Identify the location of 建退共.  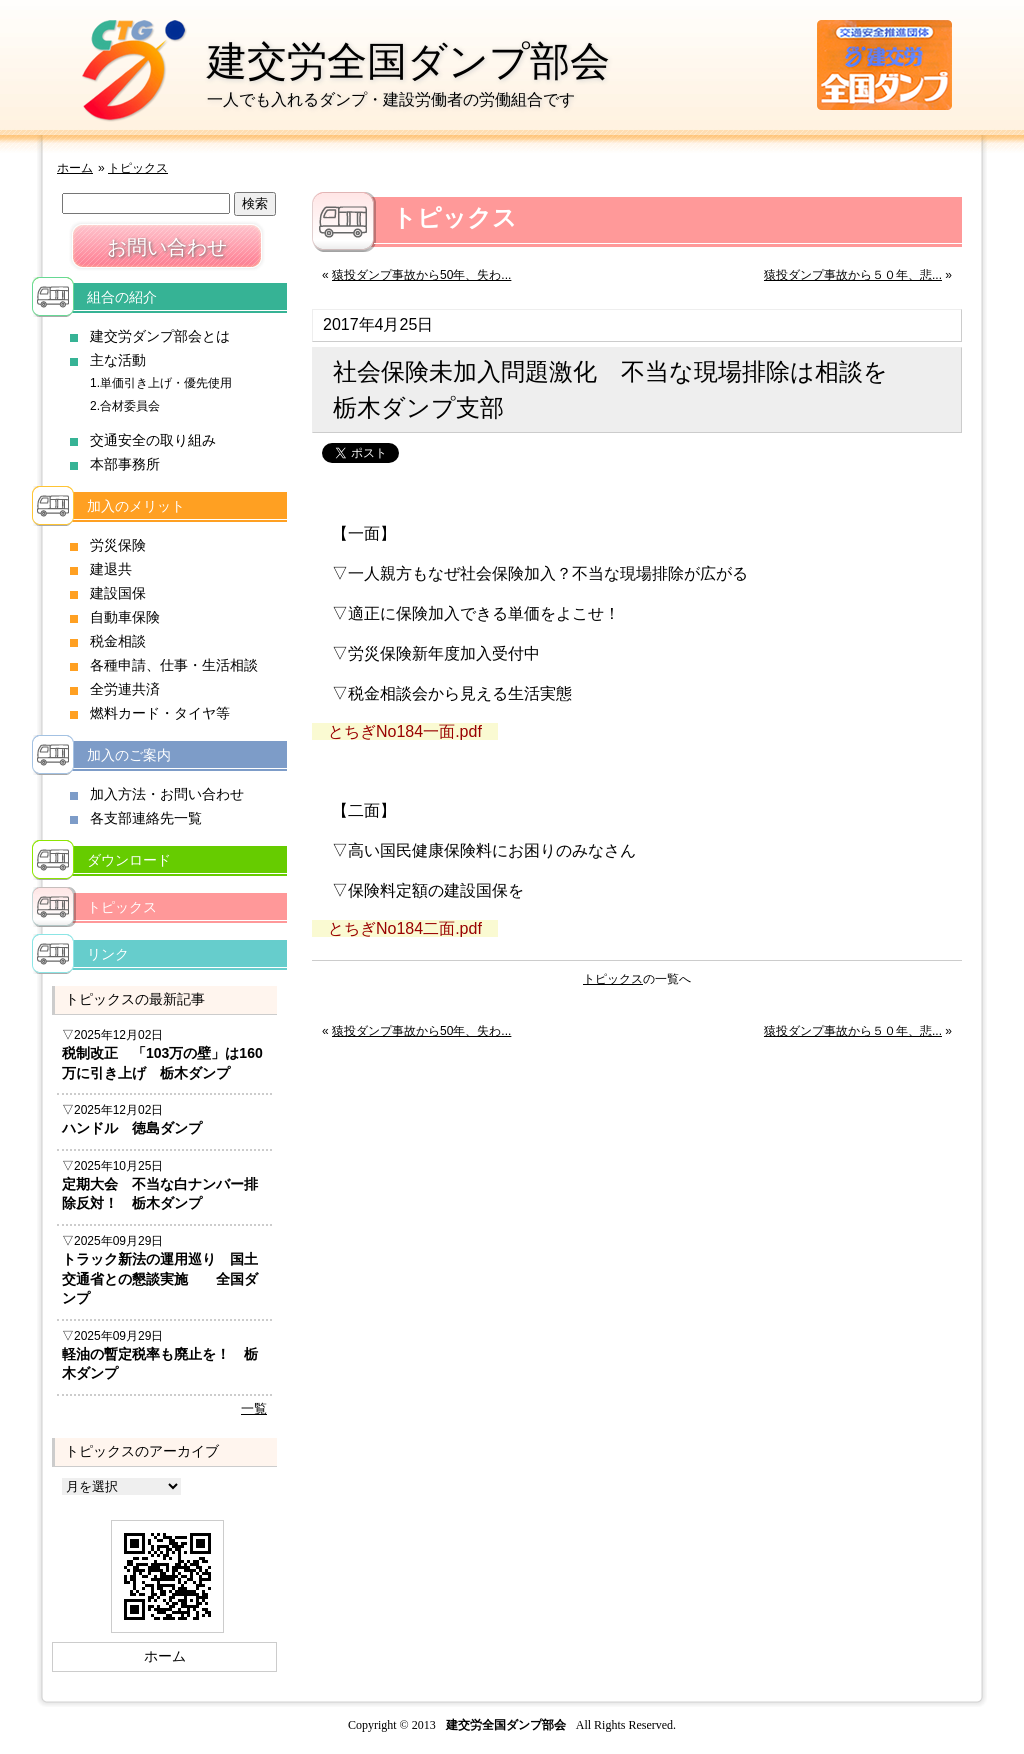
(111, 569).